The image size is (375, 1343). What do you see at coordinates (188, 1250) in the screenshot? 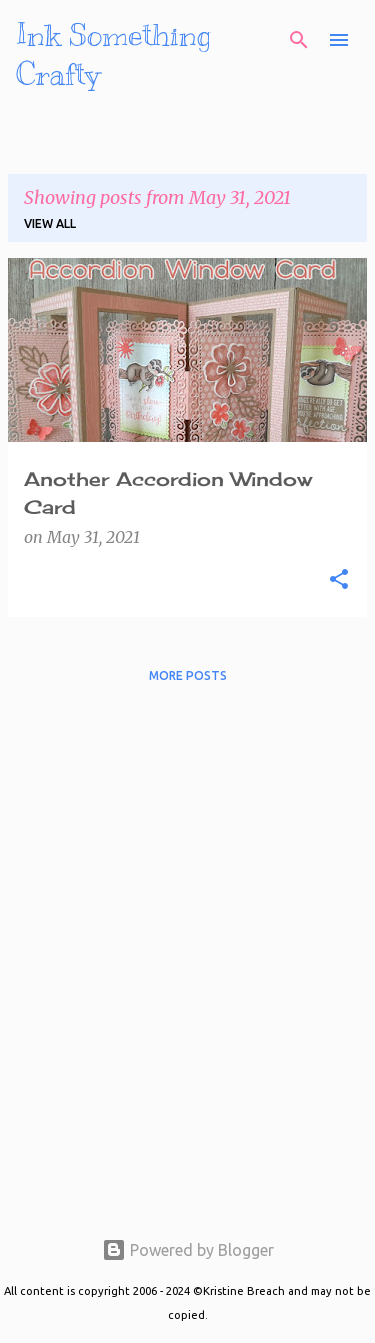
I see `Powered by Blogger` at bounding box center [188, 1250].